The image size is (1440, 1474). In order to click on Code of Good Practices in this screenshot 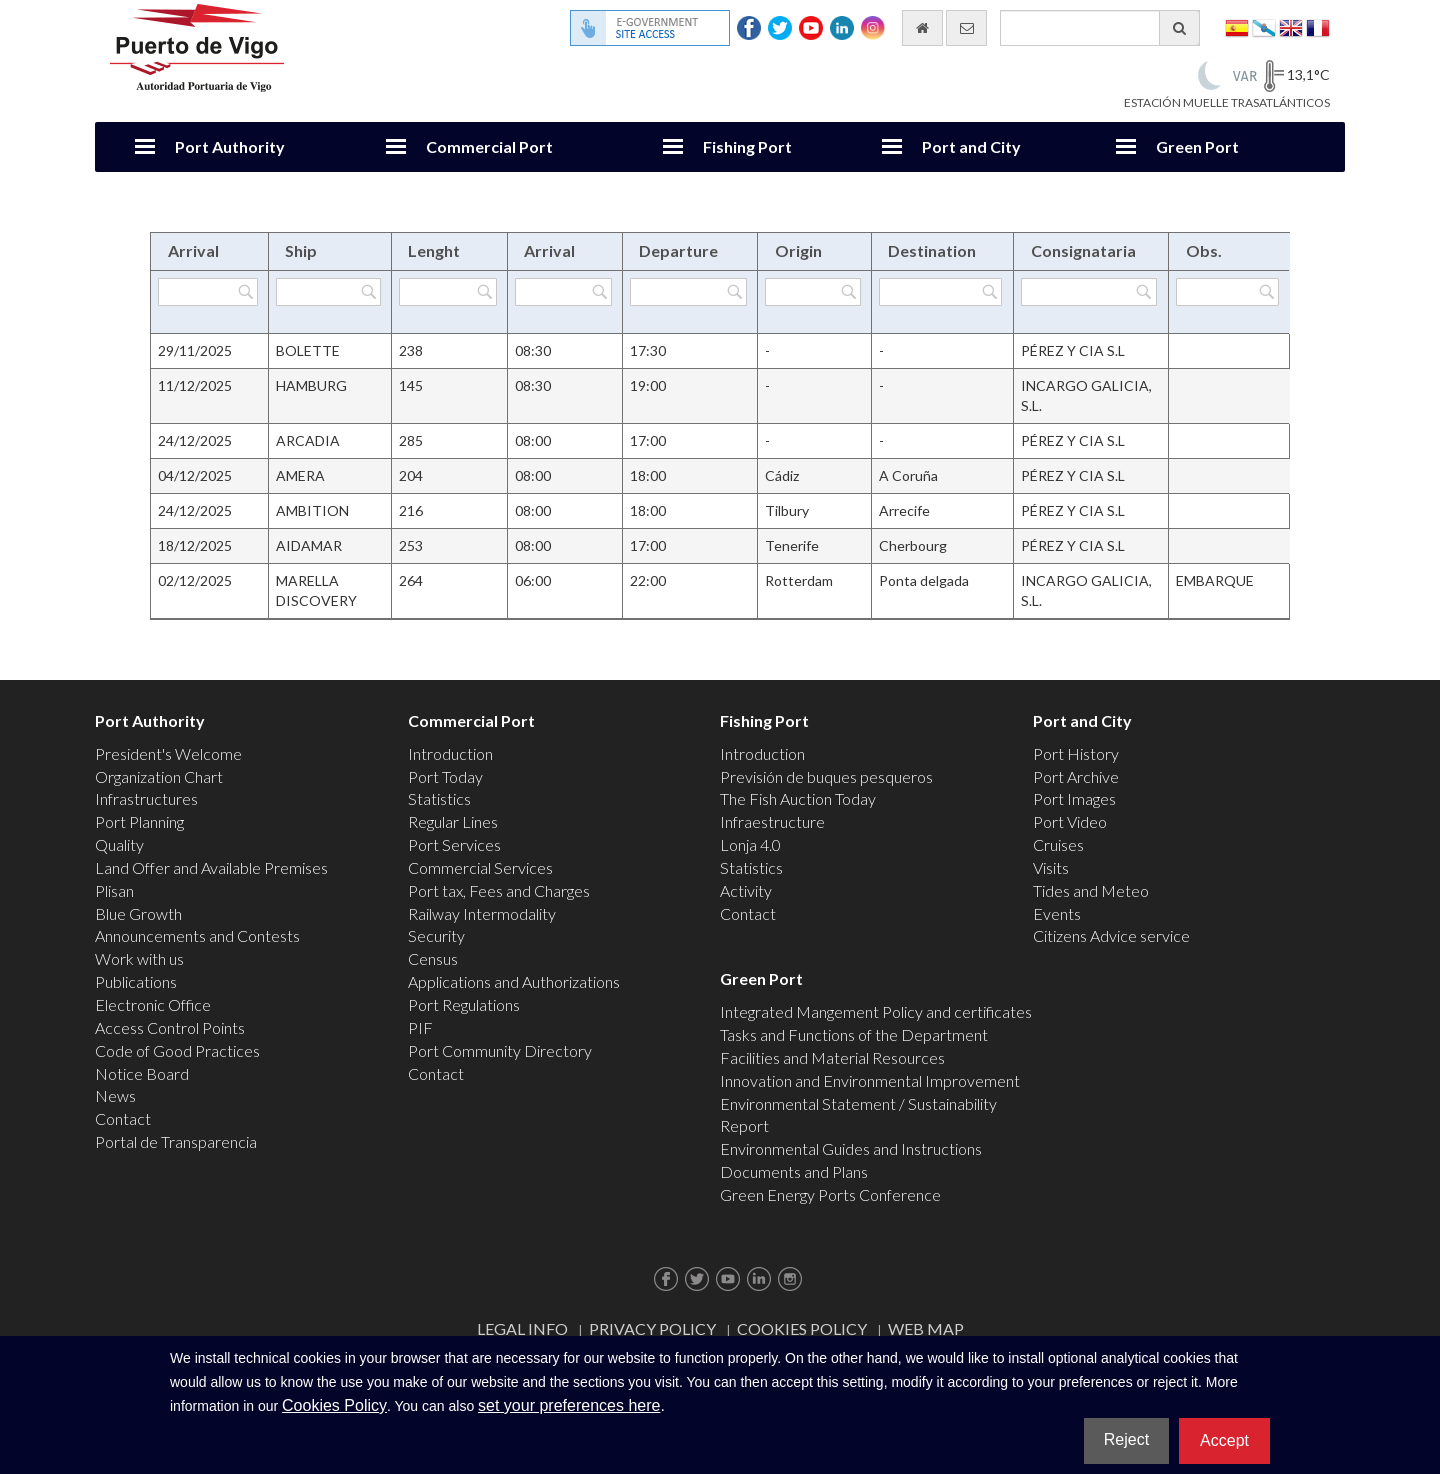, I will do `click(177, 1050)`.